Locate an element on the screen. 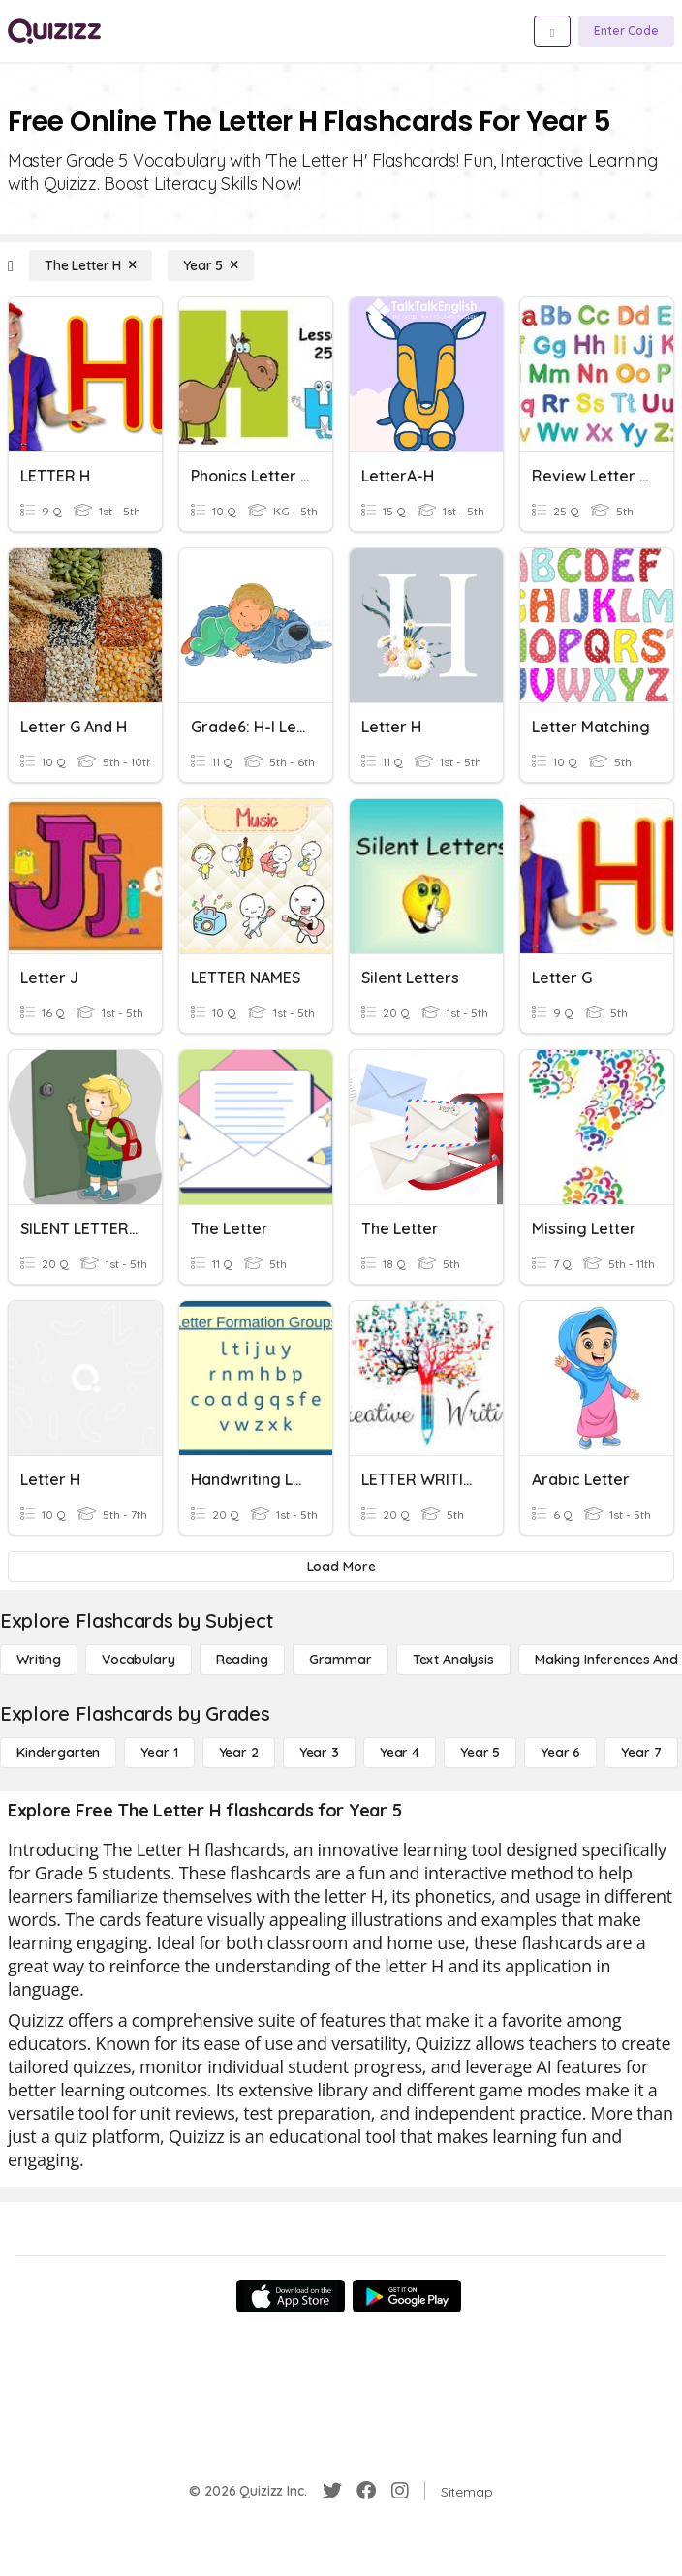 The image size is (682, 2576). [Enter Code] is located at coordinates (626, 31).